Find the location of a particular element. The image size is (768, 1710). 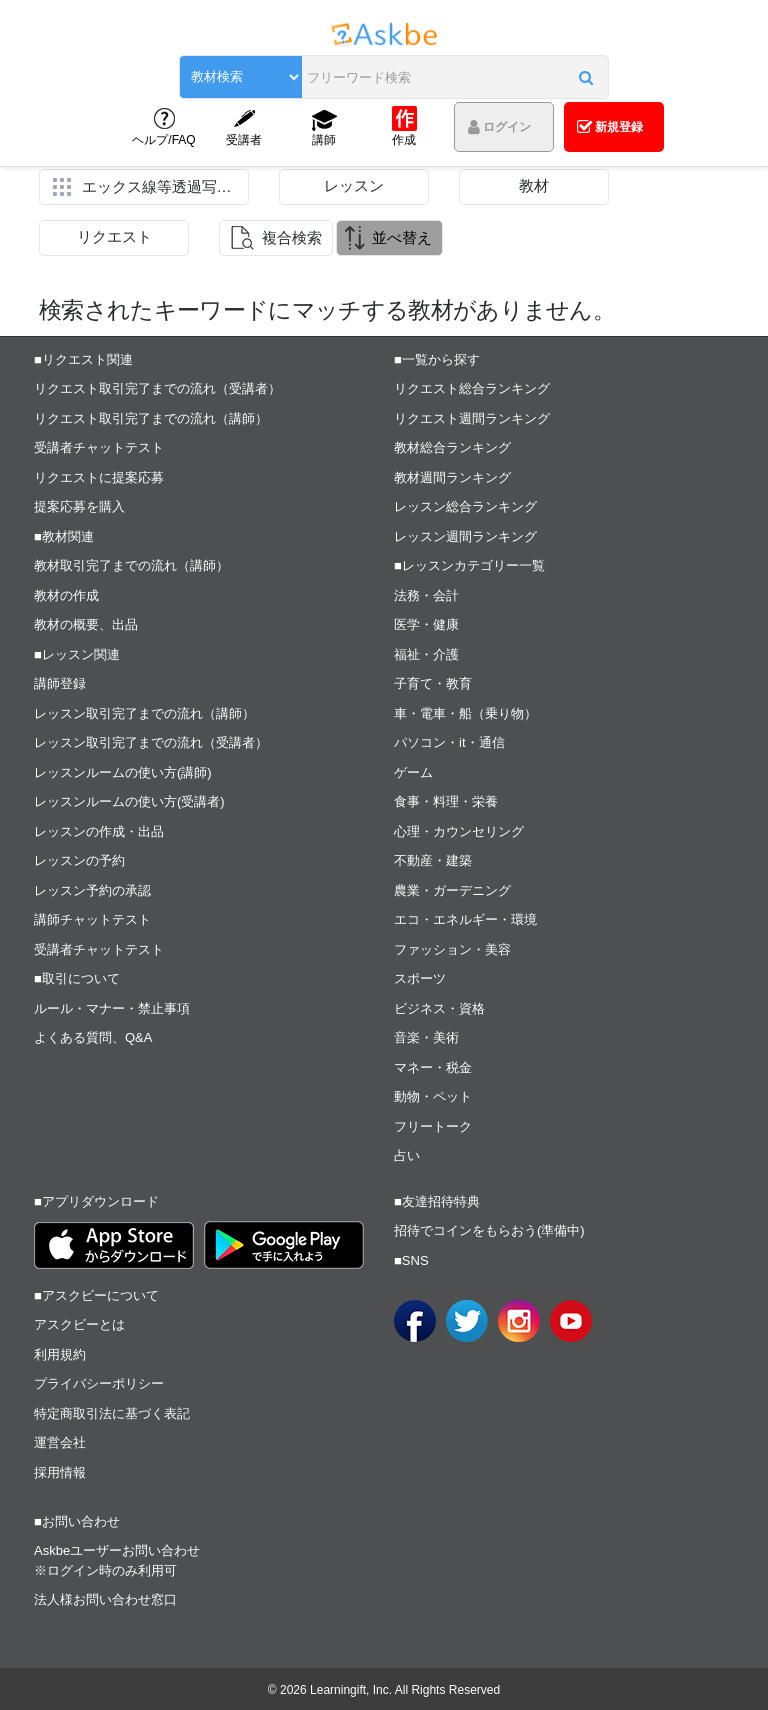

講師登録 is located at coordinates (60, 683).